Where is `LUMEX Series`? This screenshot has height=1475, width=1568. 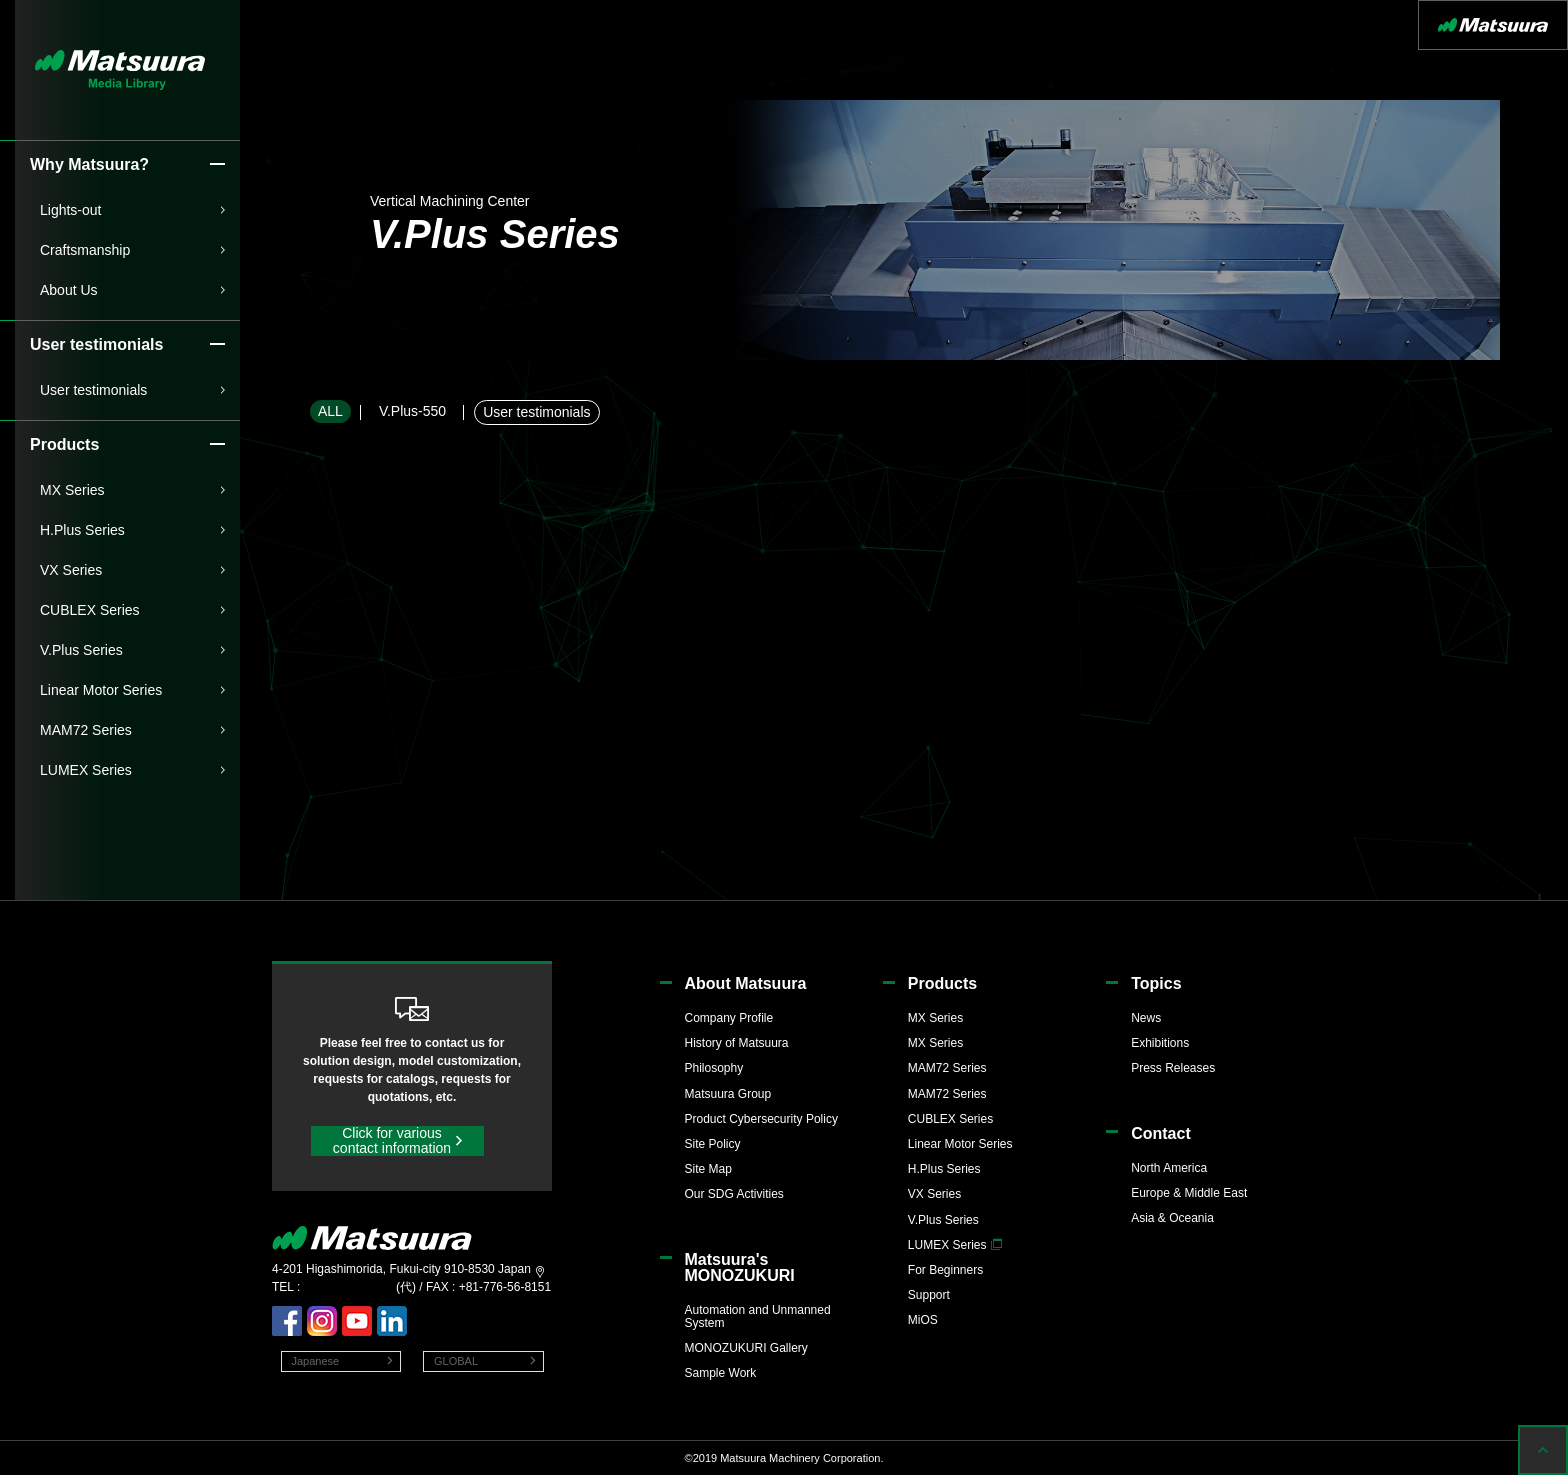
LUMEX Series is located at coordinates (86, 770).